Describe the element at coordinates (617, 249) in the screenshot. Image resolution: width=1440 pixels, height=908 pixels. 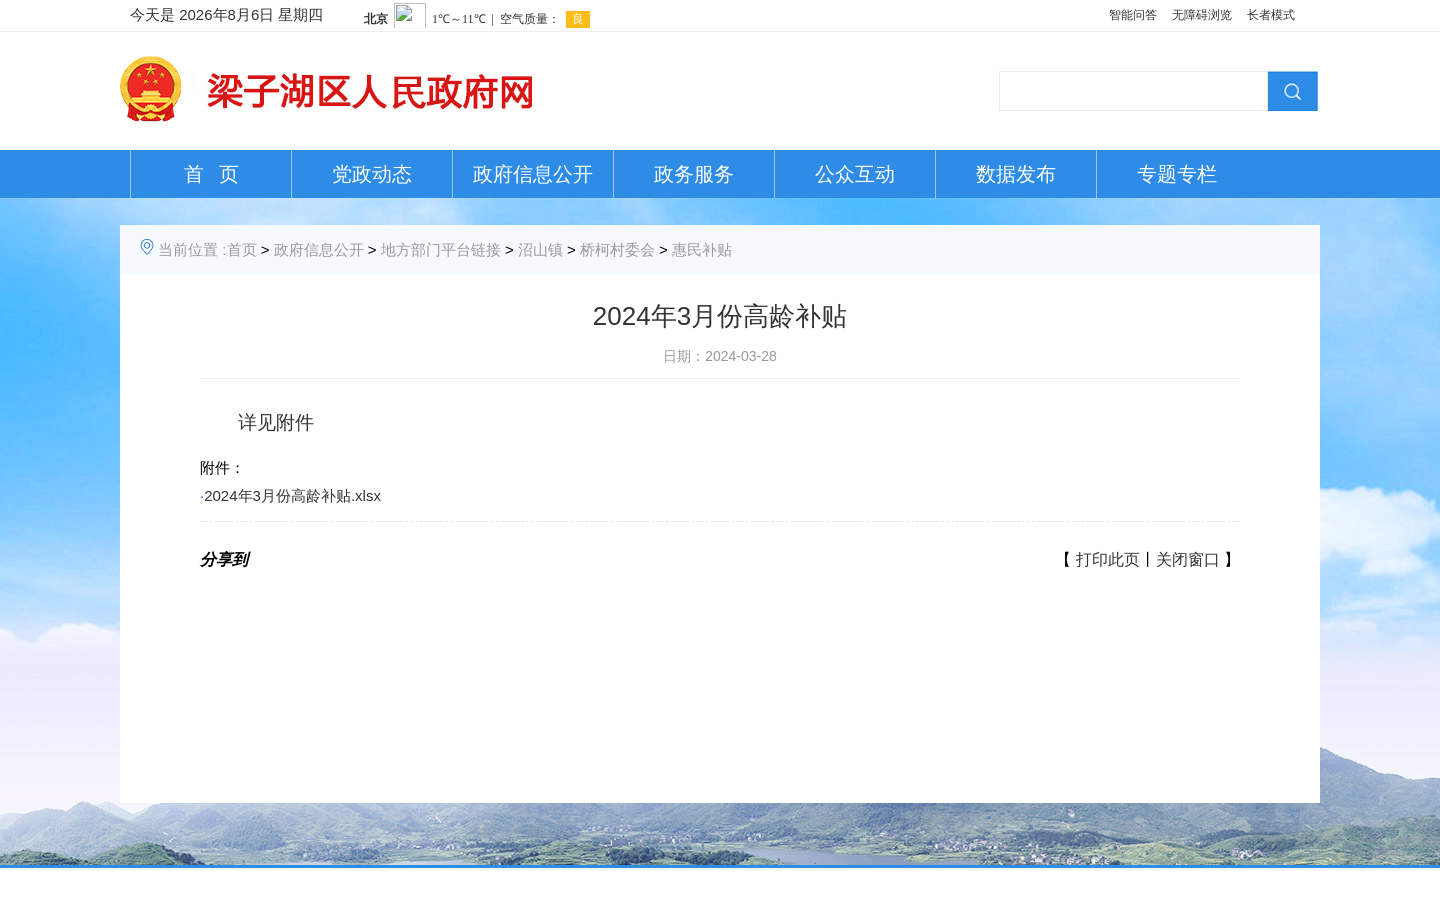
I see `桥柯村委会` at that location.